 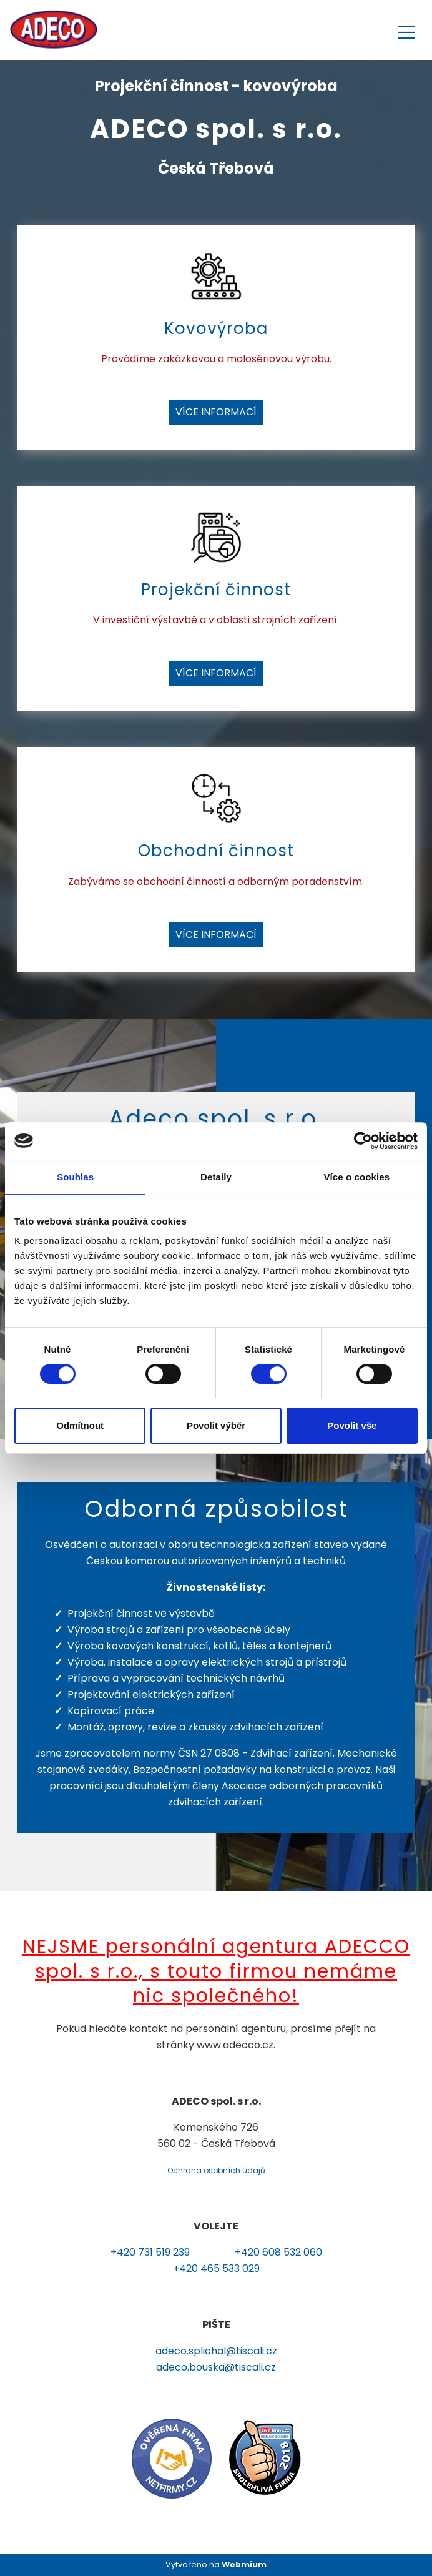 What do you see at coordinates (363, 1141) in the screenshot?
I see `[Cookiebot by Usercentrics - opens in a new window]` at bounding box center [363, 1141].